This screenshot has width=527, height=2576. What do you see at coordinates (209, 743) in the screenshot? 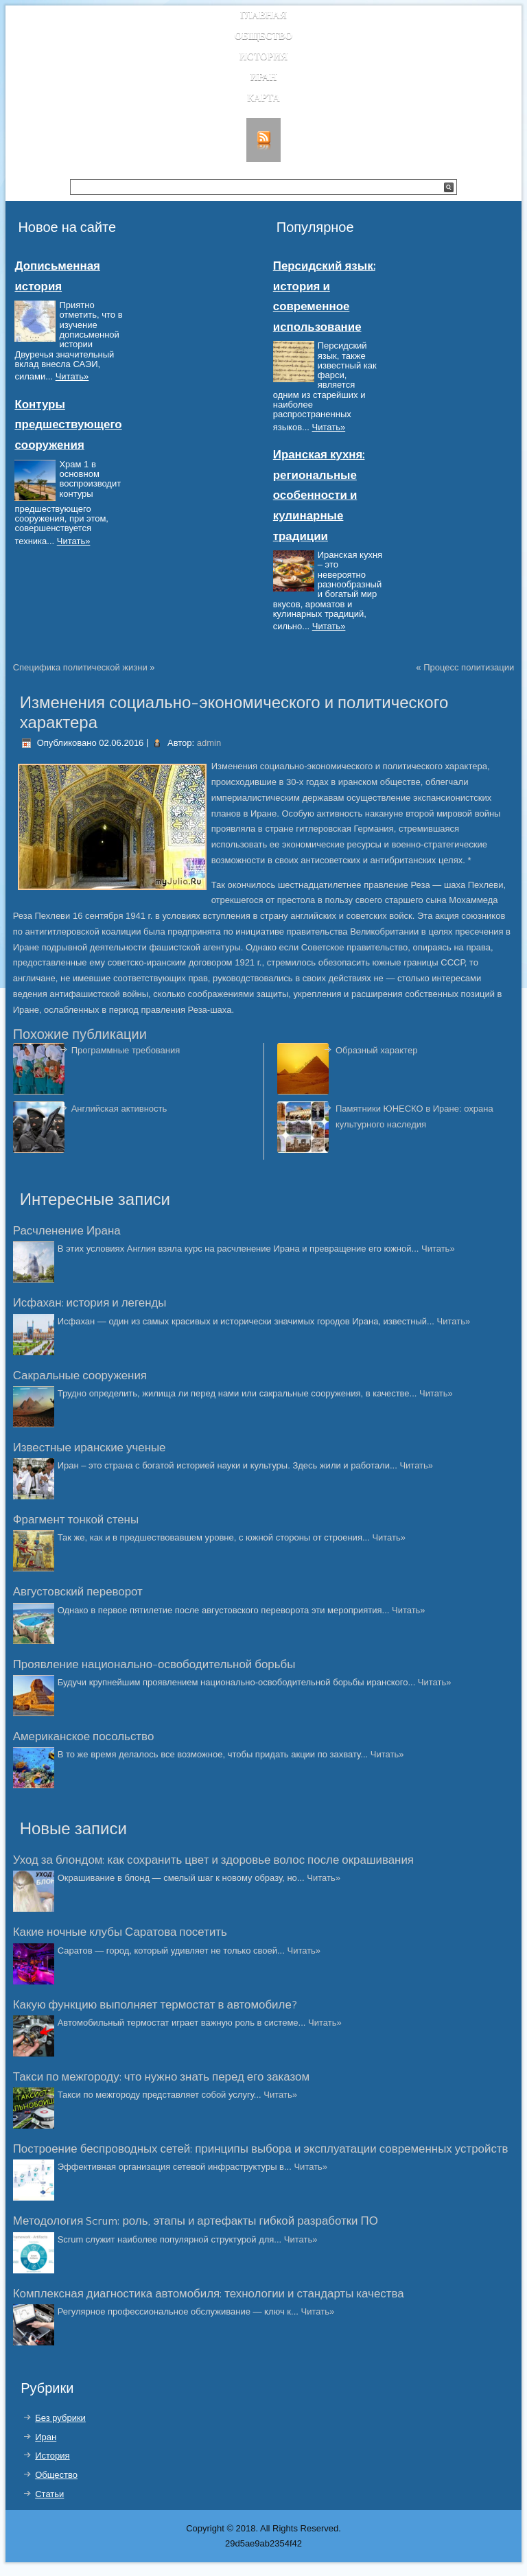
I see `admin` at bounding box center [209, 743].